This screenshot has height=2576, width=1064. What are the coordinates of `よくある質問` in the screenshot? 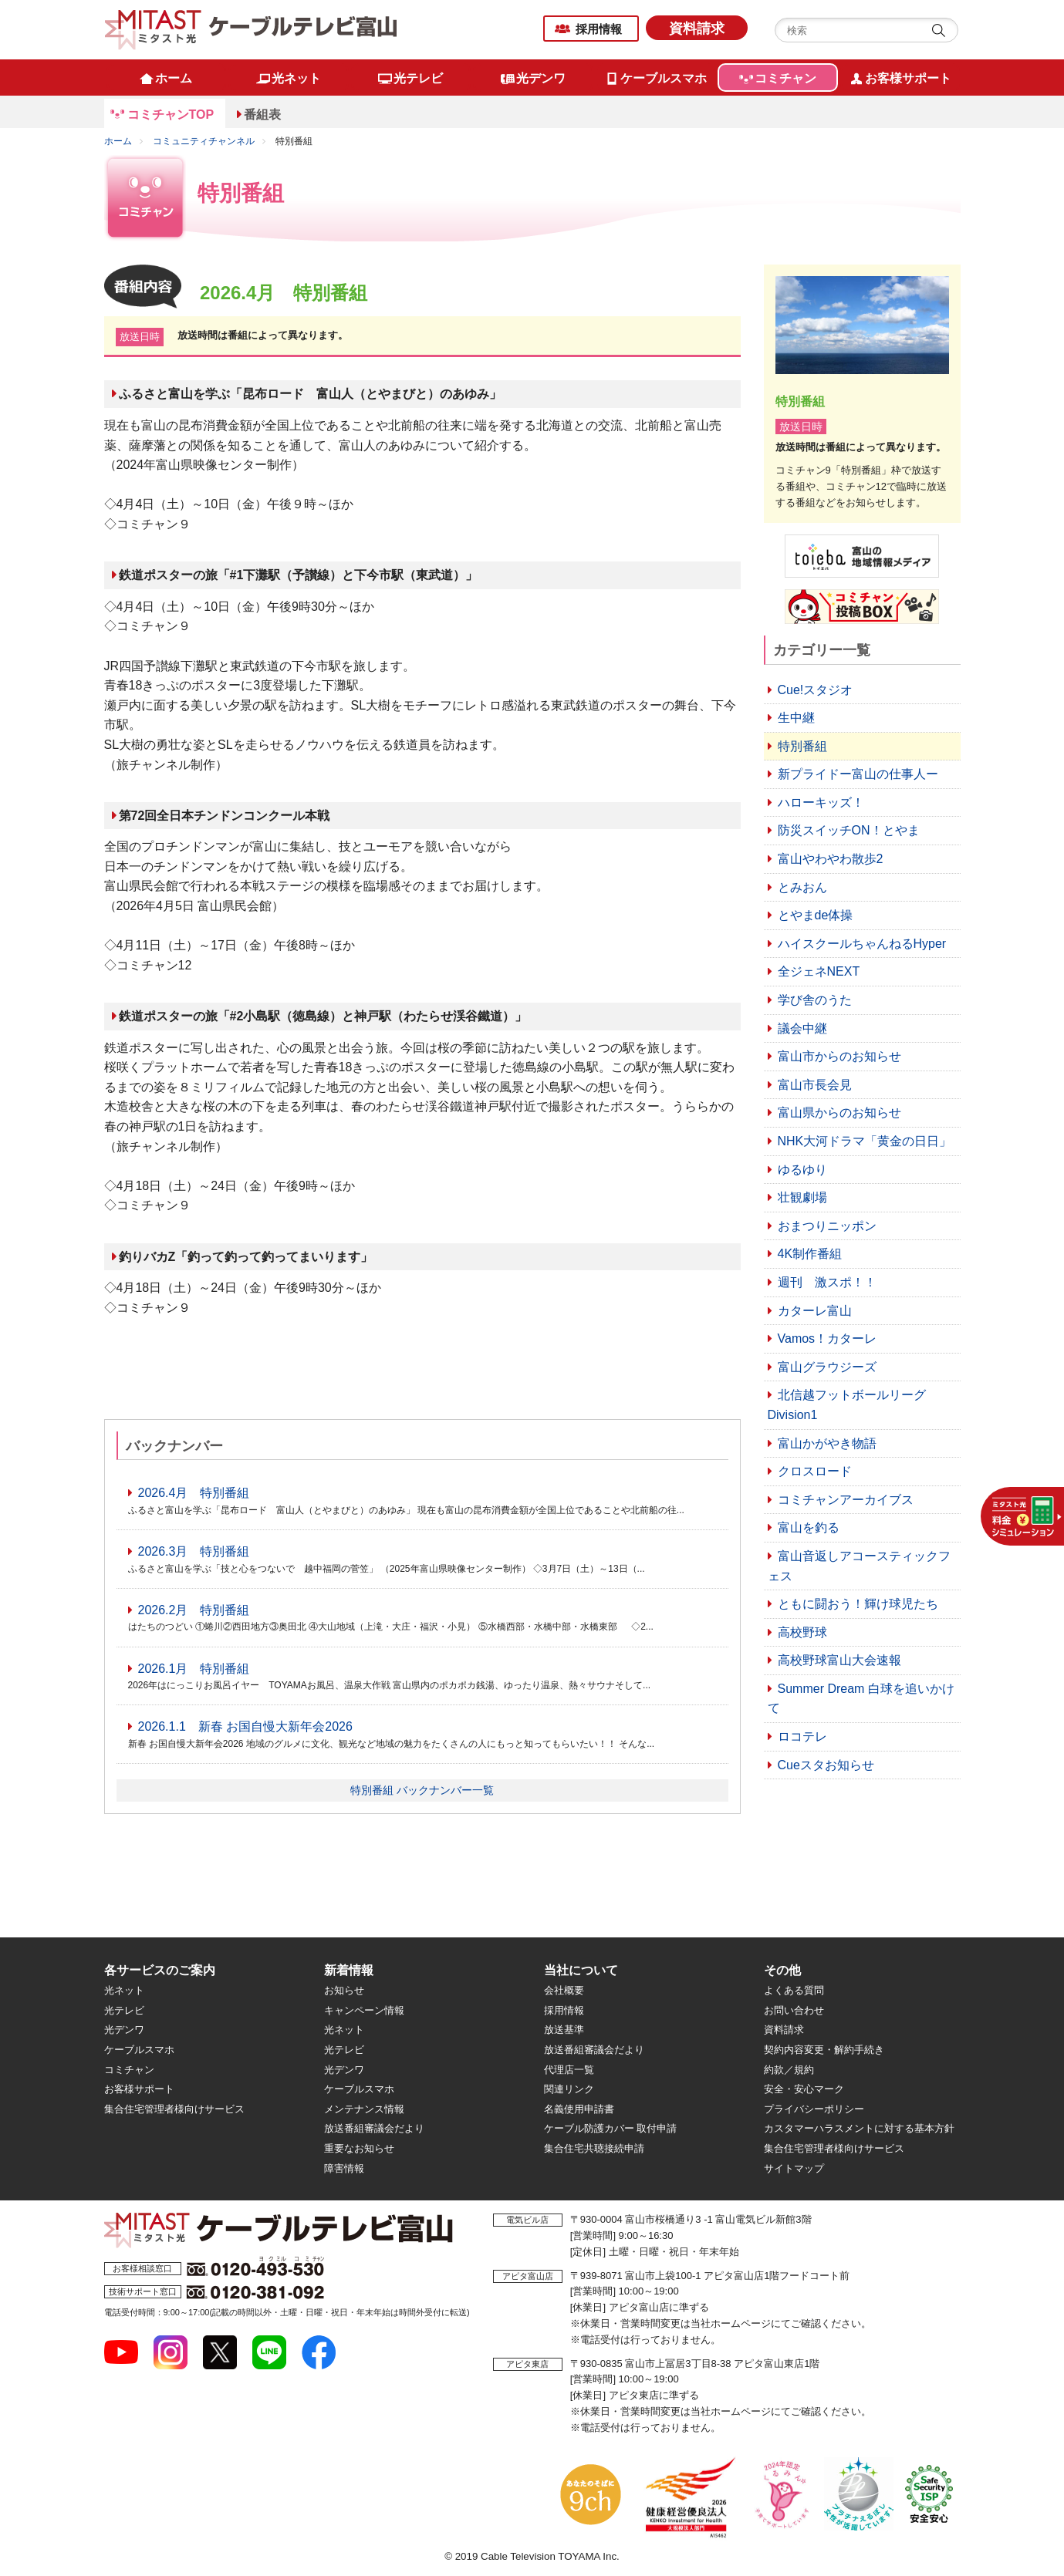 It's located at (794, 1990).